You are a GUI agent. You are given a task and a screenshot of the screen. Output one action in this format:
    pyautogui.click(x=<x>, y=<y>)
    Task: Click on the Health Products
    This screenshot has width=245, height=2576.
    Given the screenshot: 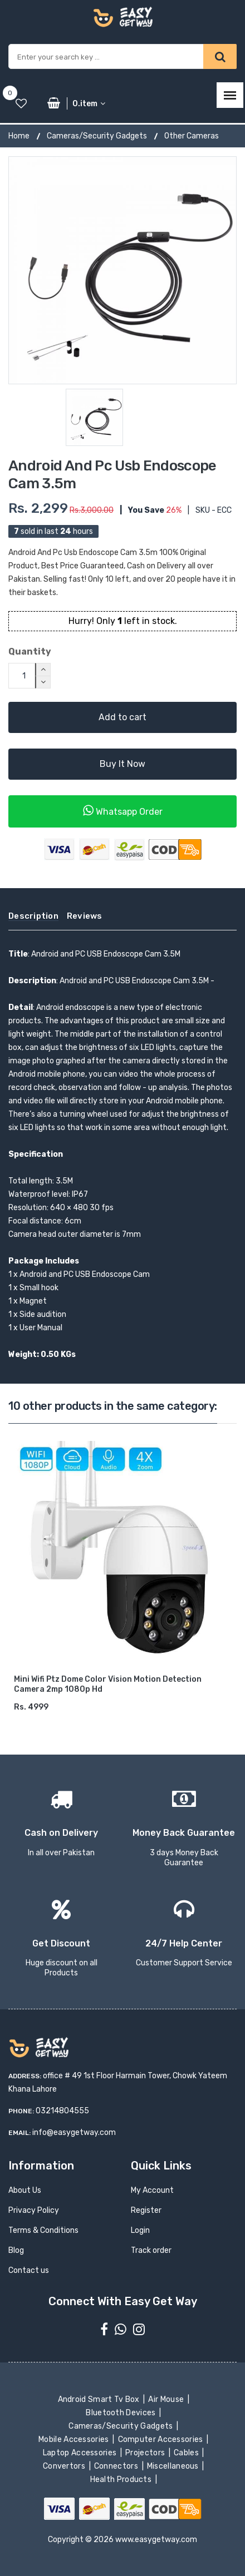 What is the action you would take?
    pyautogui.click(x=121, y=2479)
    